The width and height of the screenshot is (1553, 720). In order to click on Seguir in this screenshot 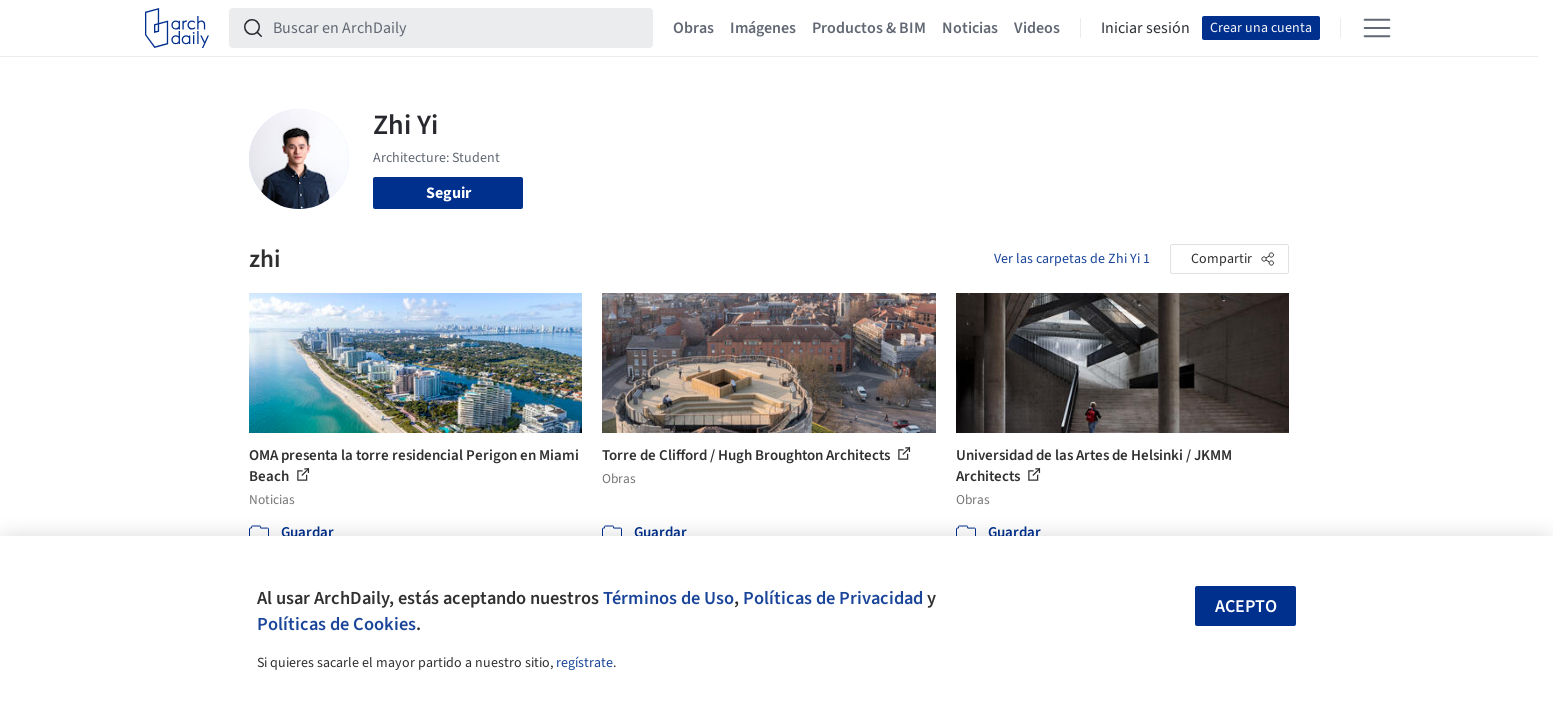, I will do `click(448, 193)`.